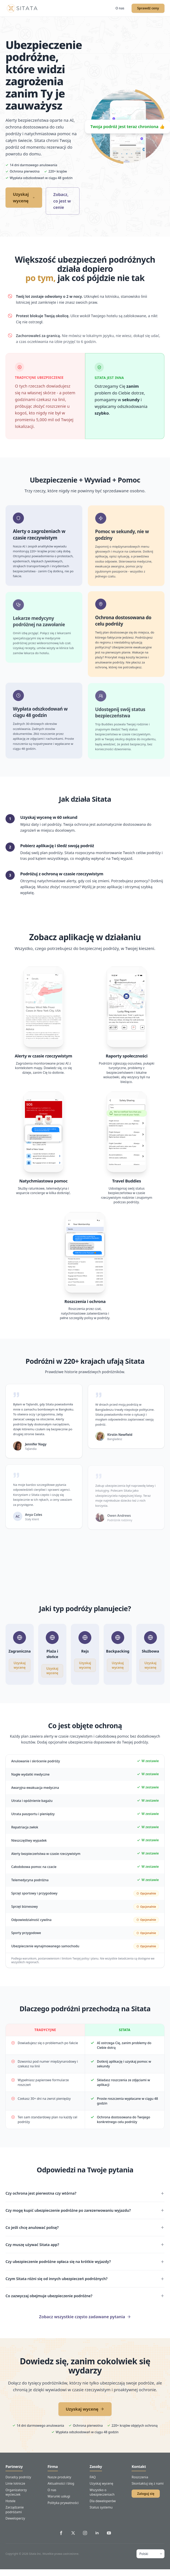  Describe the element at coordinates (109, 2533) in the screenshot. I see `[Sitata's YouTube]` at that location.